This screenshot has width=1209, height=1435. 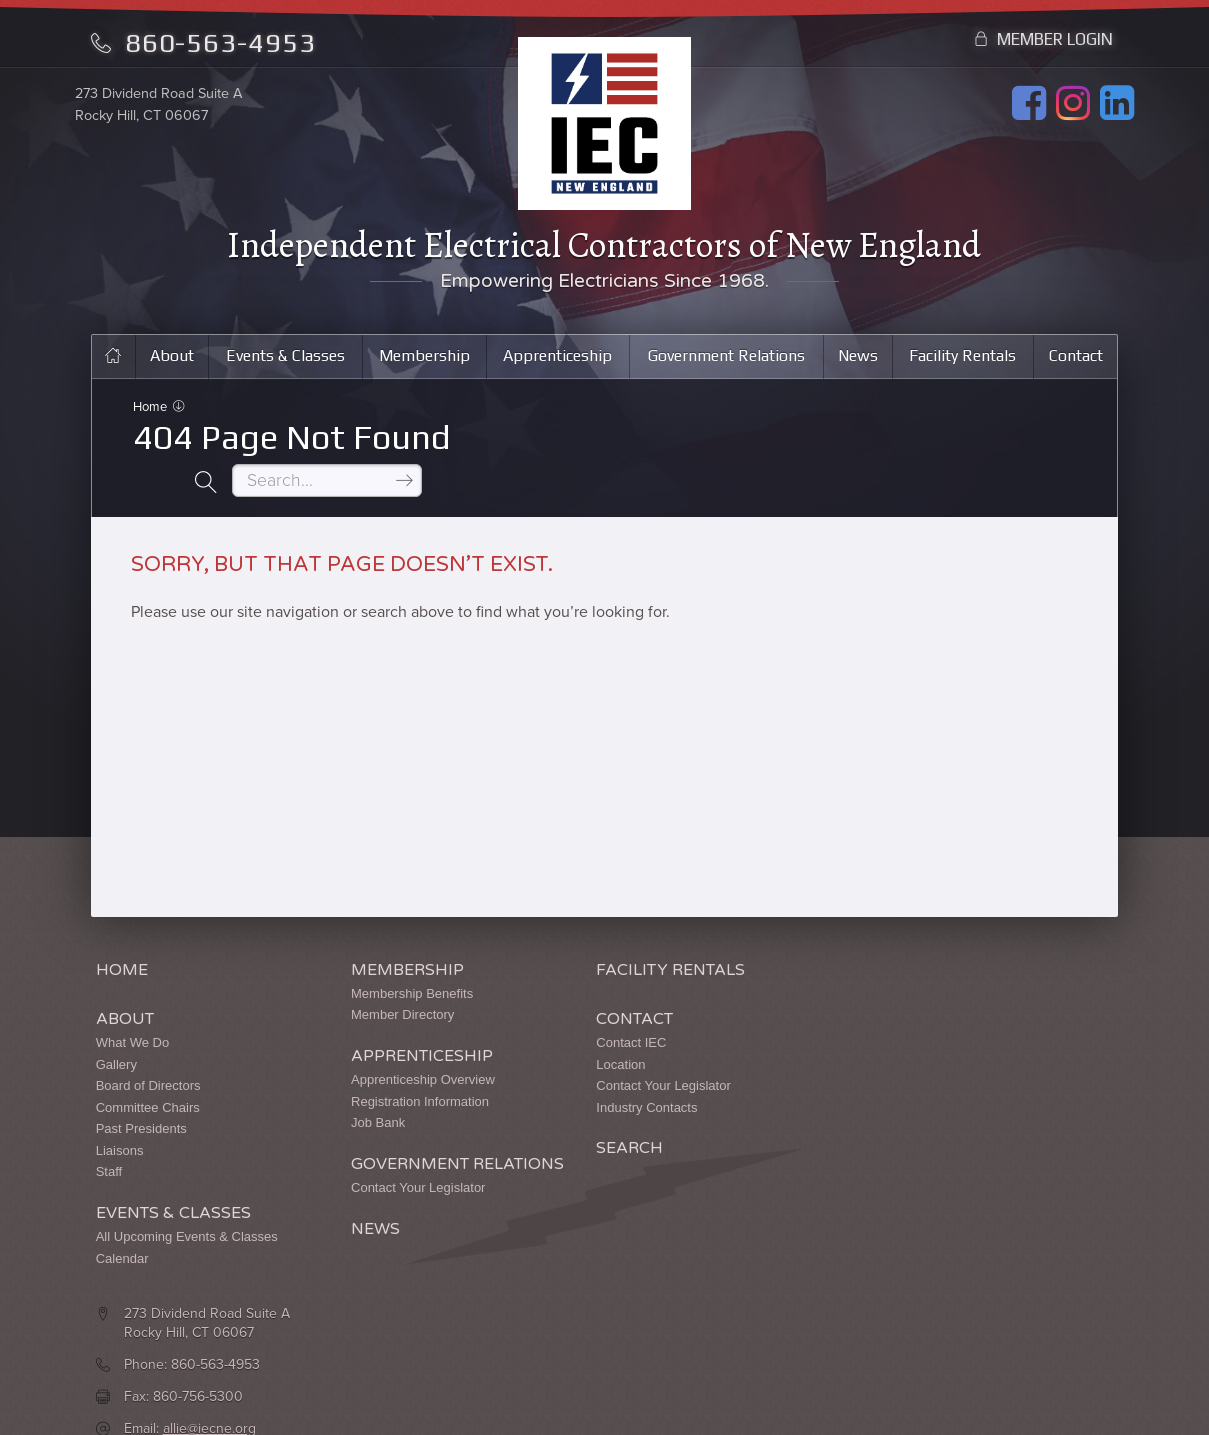 What do you see at coordinates (116, 1026) in the screenshot?
I see `Gallery` at bounding box center [116, 1026].